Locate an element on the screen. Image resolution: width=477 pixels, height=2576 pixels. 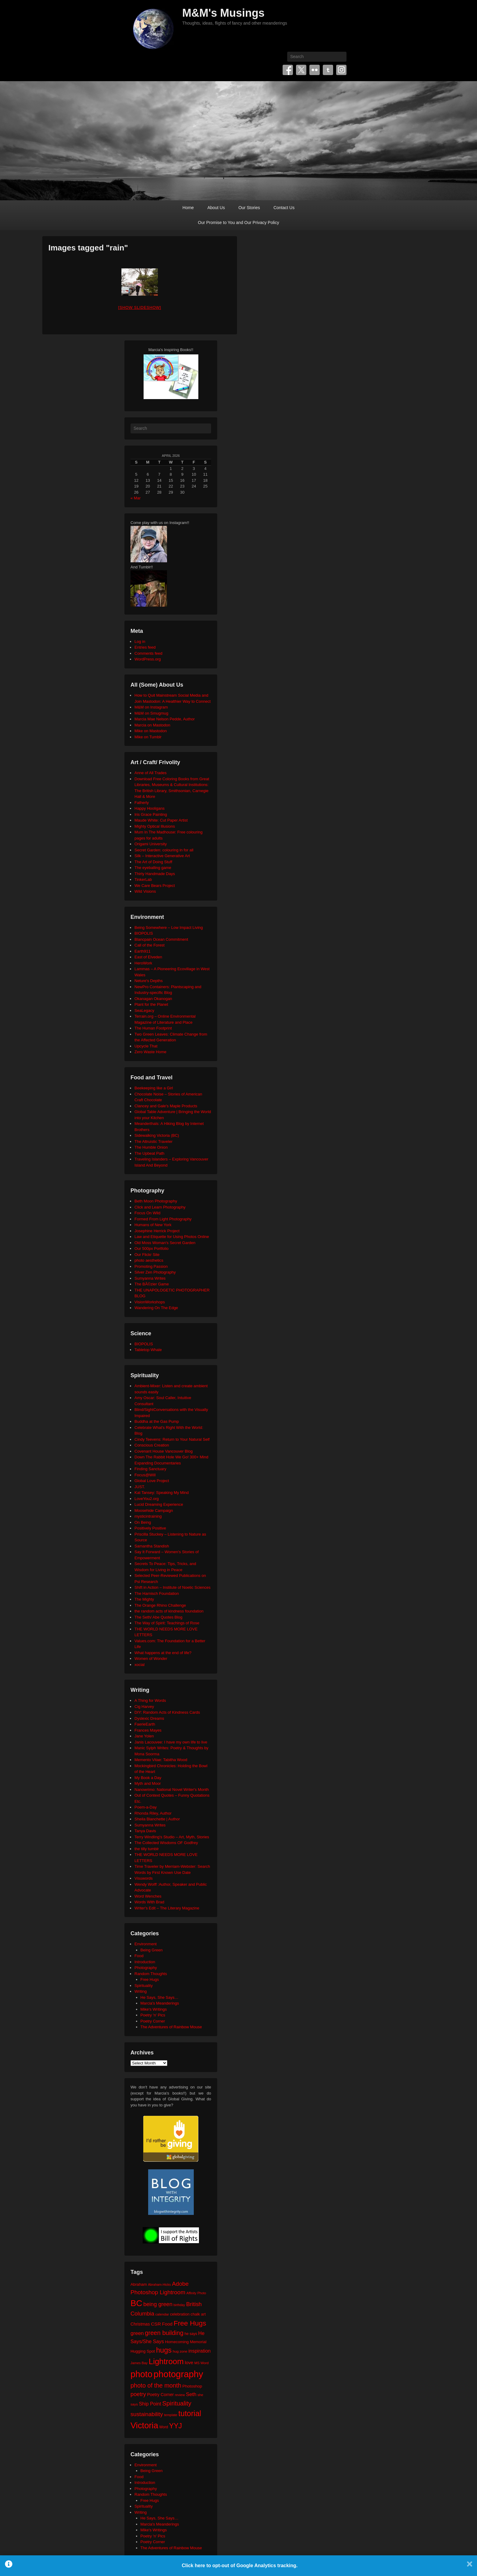
Poem-a-Day is located at coordinates (145, 1807).